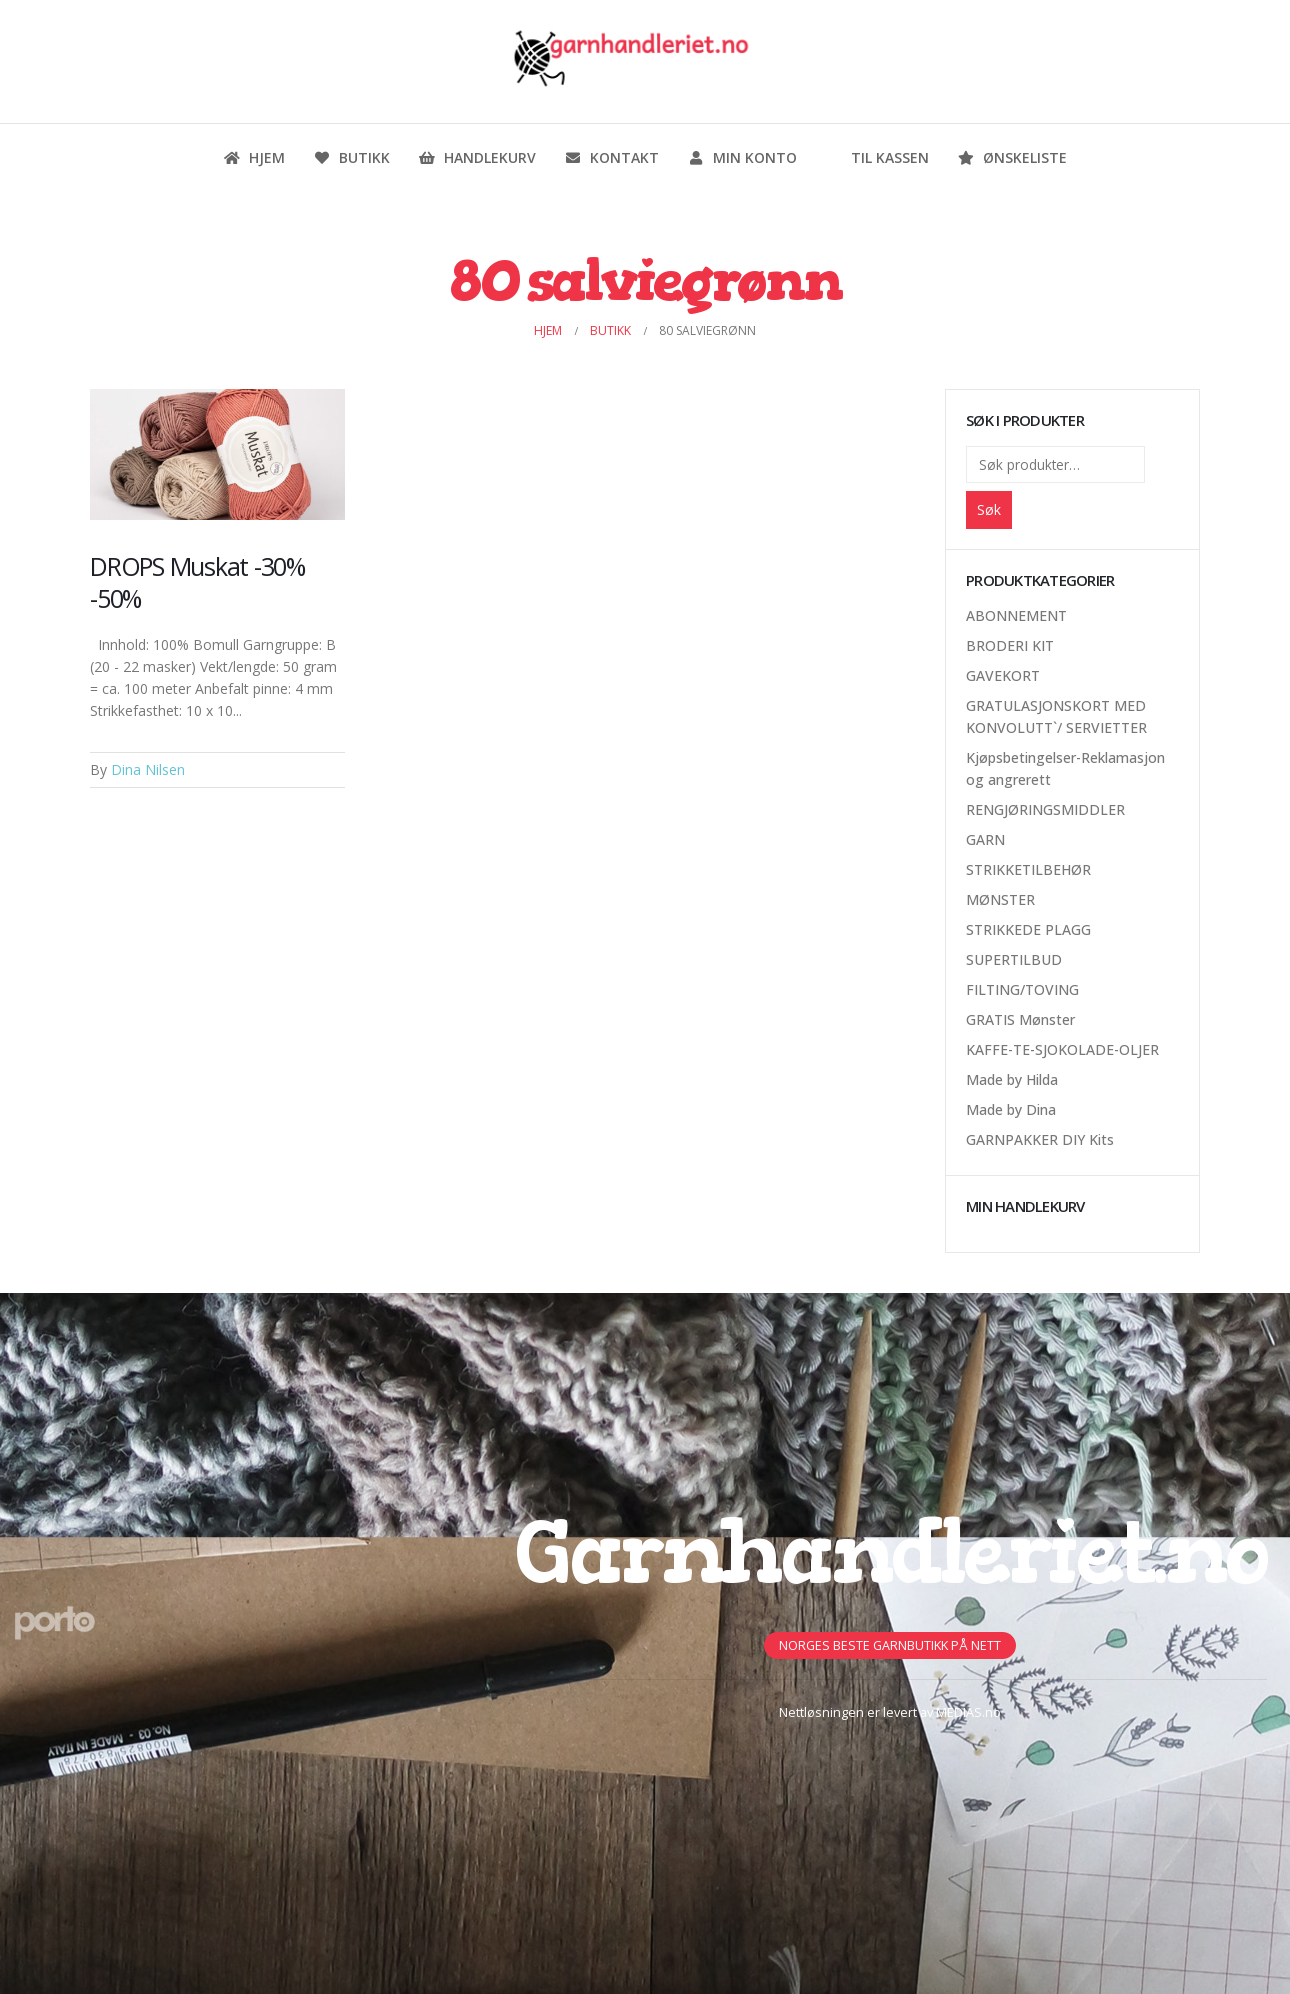 Image resolution: width=1290 pixels, height=1994 pixels. What do you see at coordinates (1028, 929) in the screenshot?
I see `STRIKKEDE PLAGG` at bounding box center [1028, 929].